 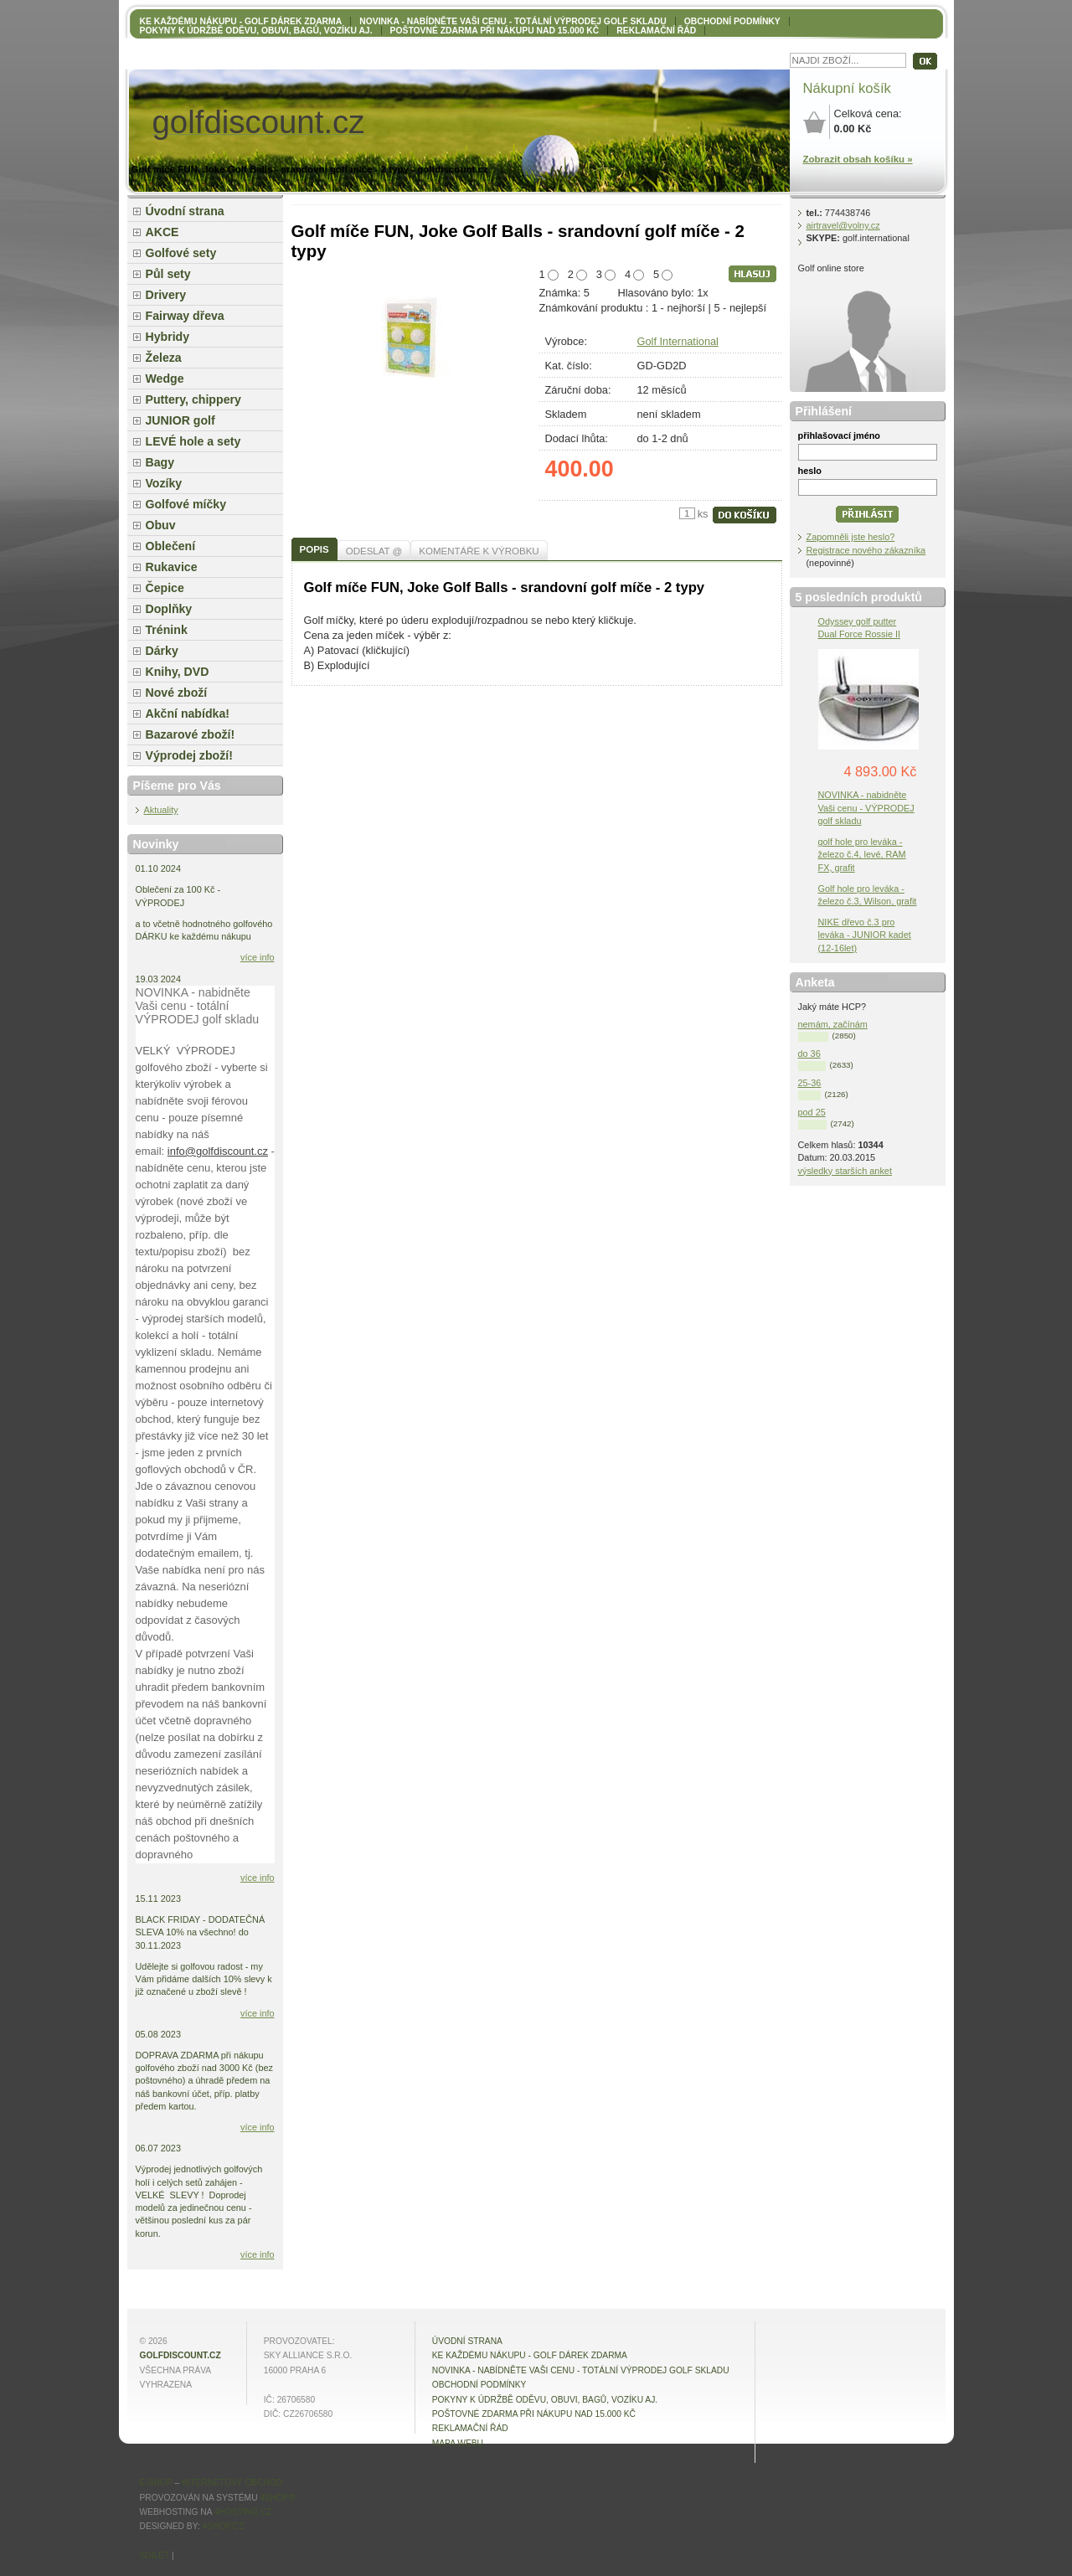 What do you see at coordinates (172, 567) in the screenshot?
I see `Rukavice` at bounding box center [172, 567].